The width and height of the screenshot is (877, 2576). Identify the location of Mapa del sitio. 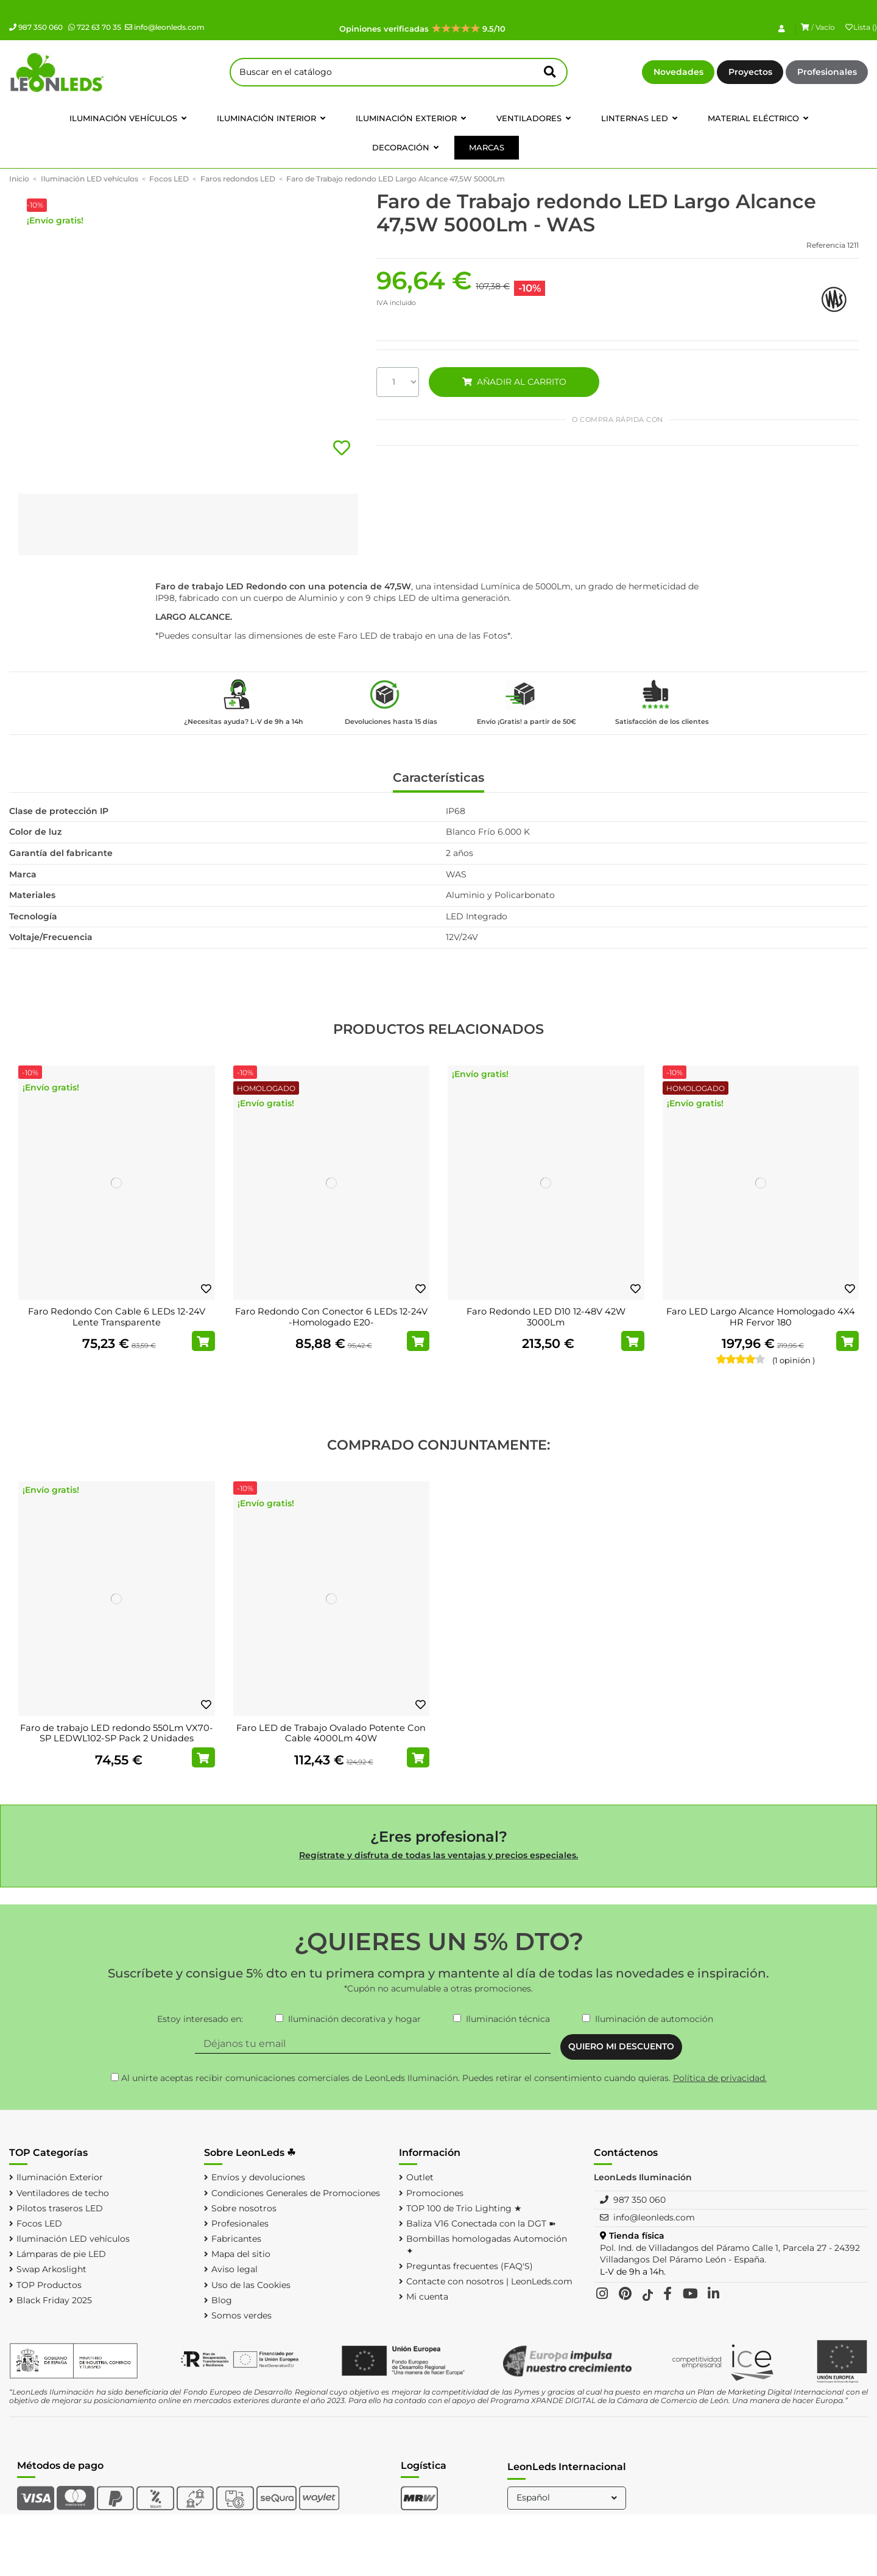
(240, 2253).